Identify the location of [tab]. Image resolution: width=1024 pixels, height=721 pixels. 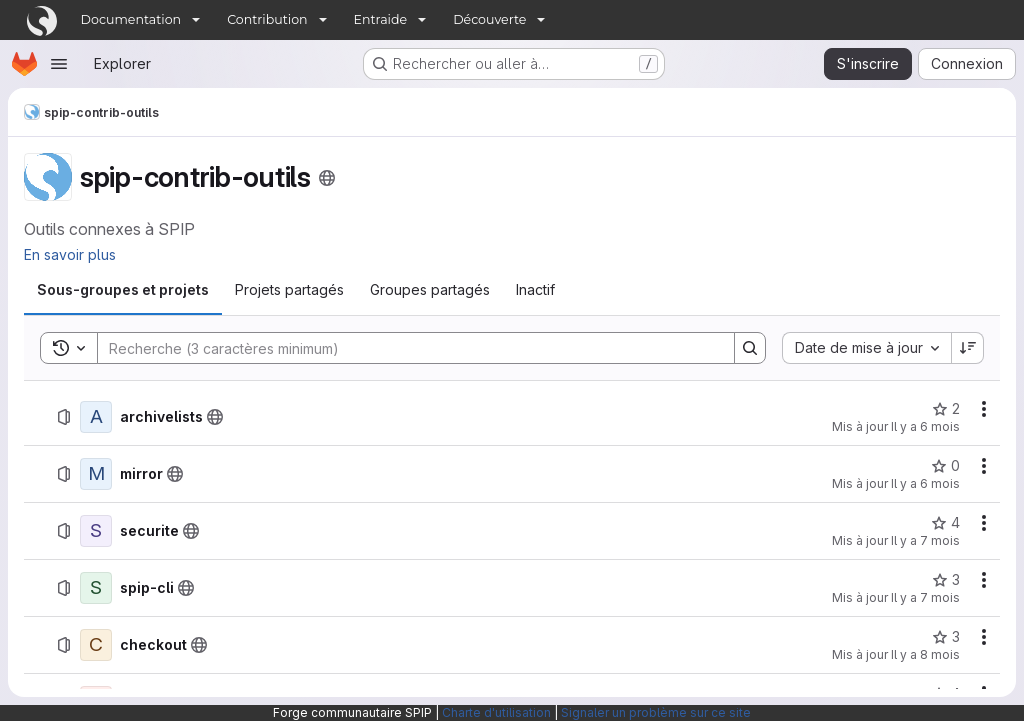
(123, 290).